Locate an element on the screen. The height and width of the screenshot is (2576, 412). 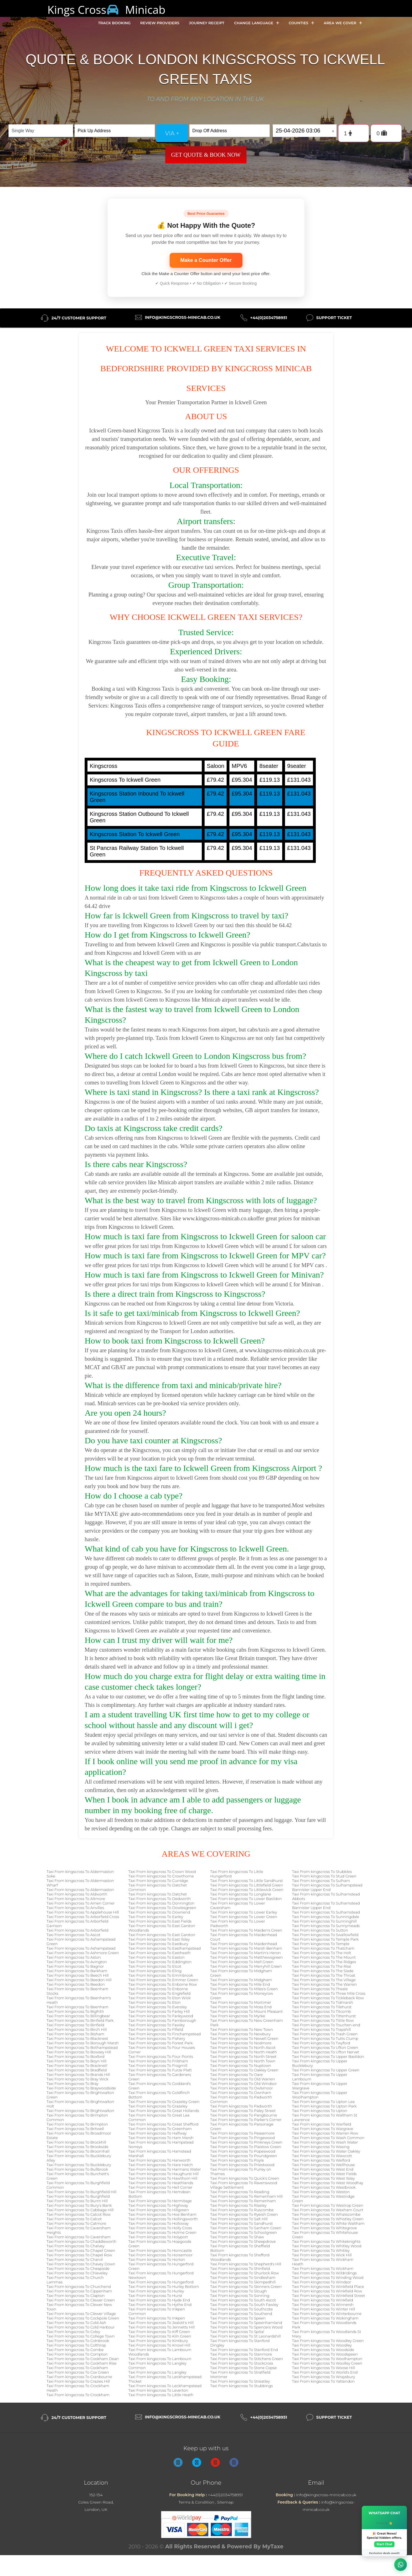
Taxi From kingscross To Brightwalton is located at coordinates (80, 2110).